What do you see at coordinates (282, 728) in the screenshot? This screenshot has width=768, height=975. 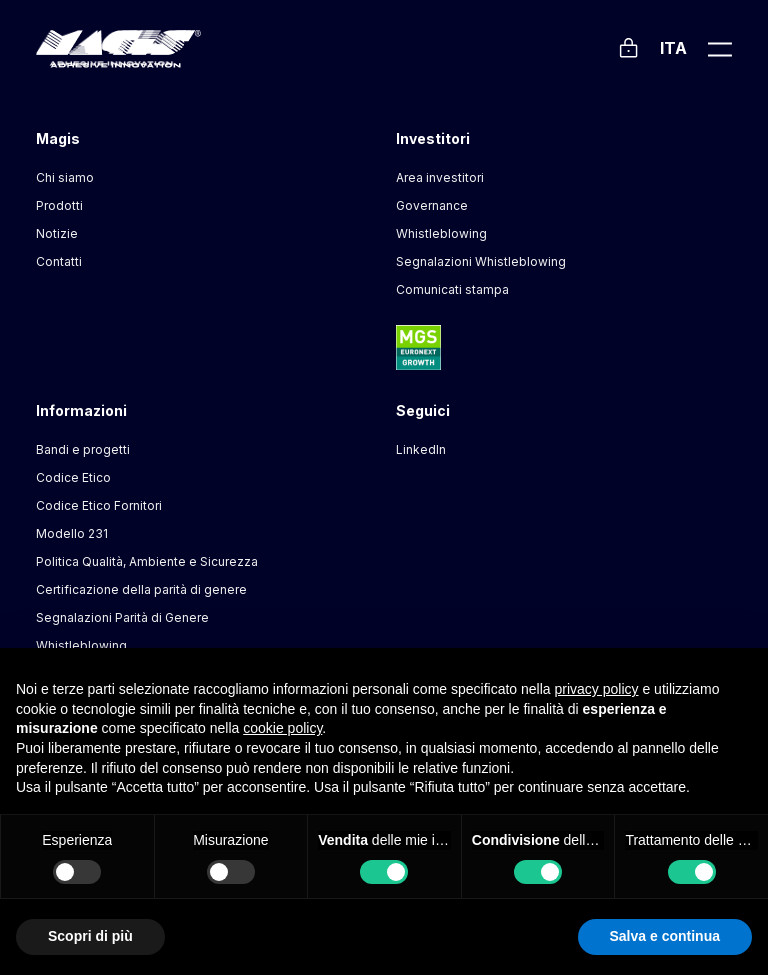 I see `cookie policy [button]` at bounding box center [282, 728].